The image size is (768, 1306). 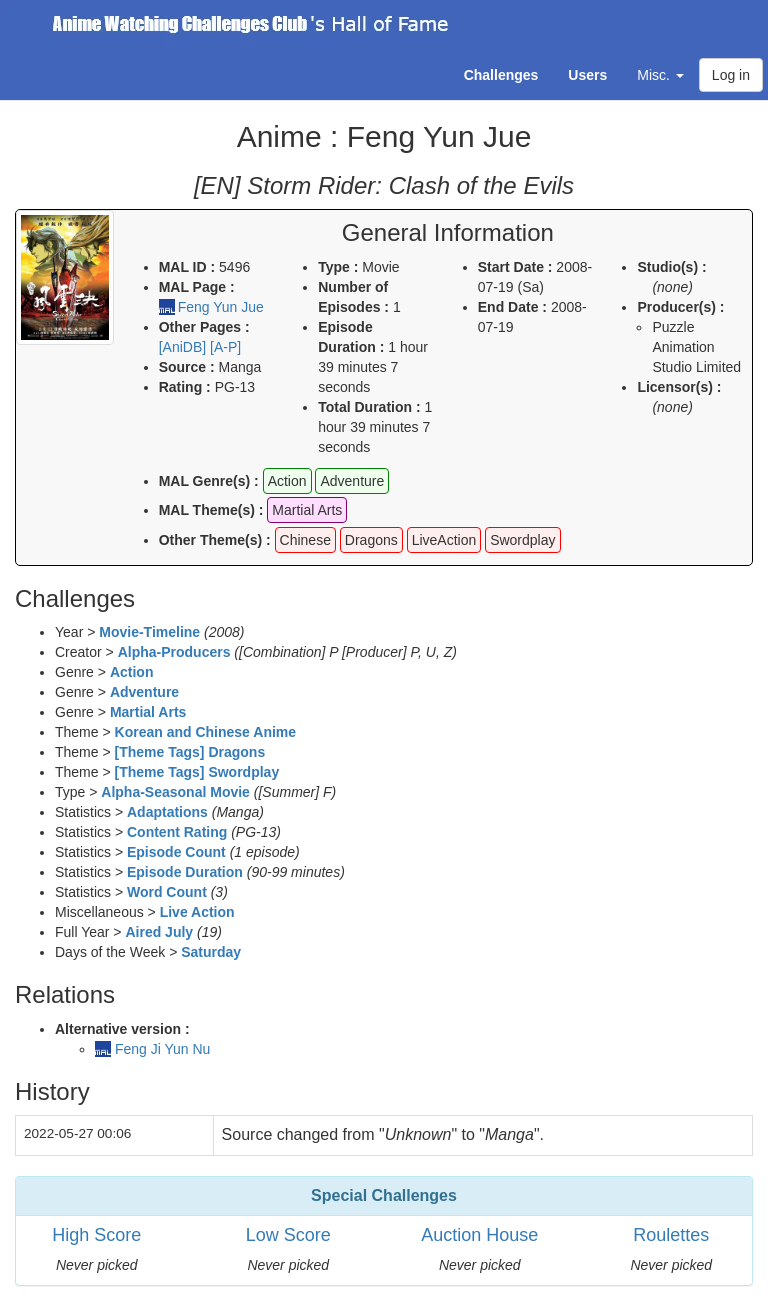 What do you see at coordinates (159, 932) in the screenshot?
I see `Aired July` at bounding box center [159, 932].